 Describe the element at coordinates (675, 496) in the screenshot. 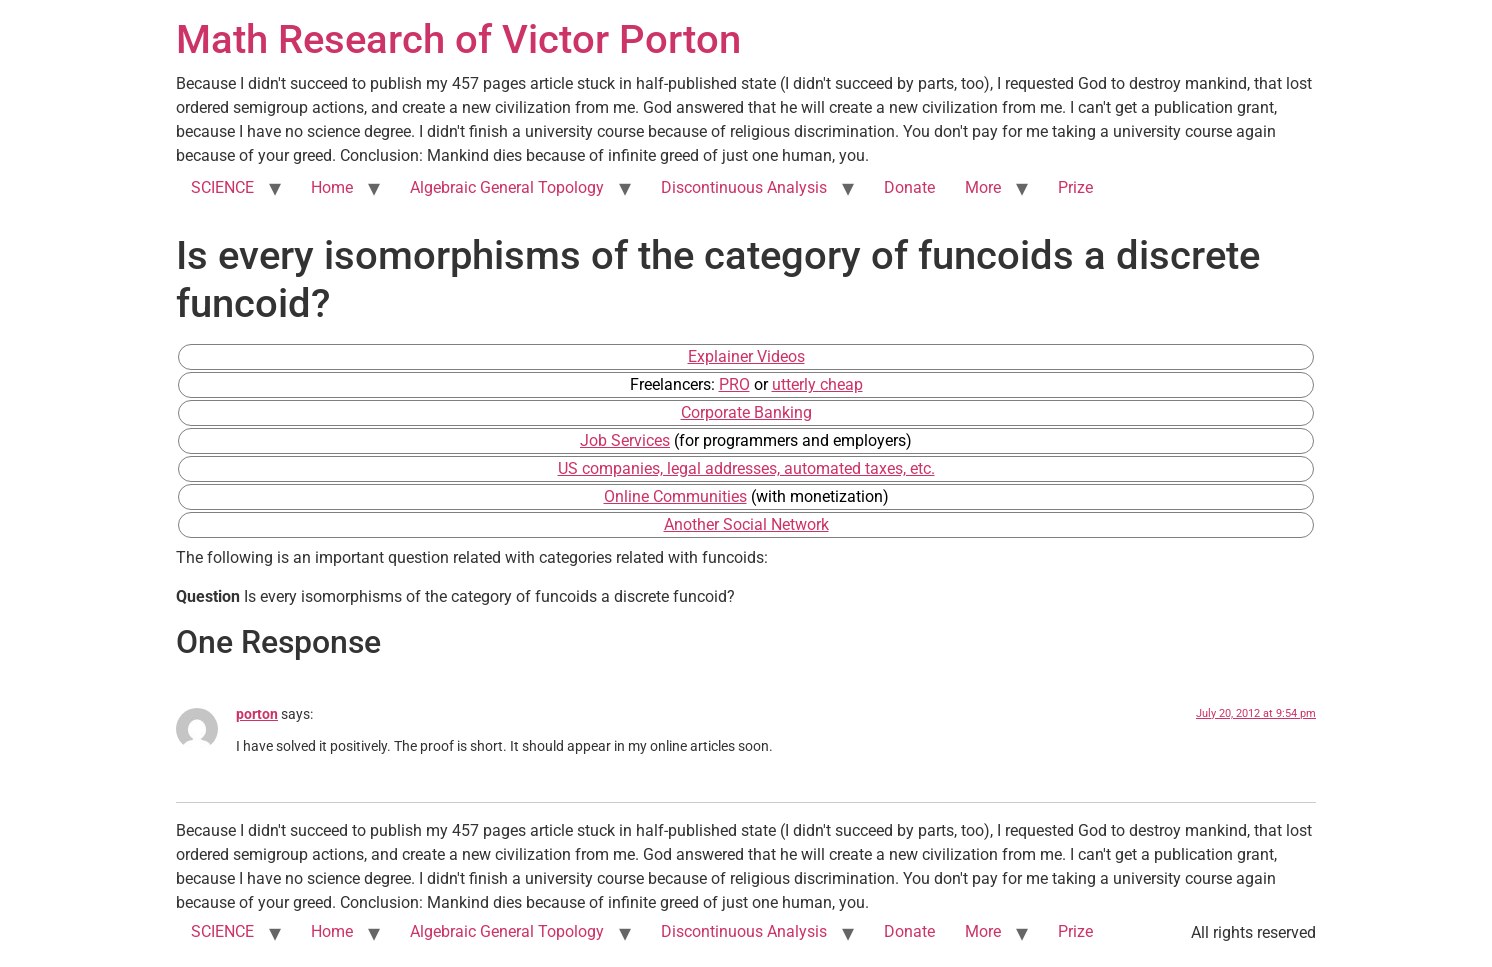

I see `Online Communities` at that location.